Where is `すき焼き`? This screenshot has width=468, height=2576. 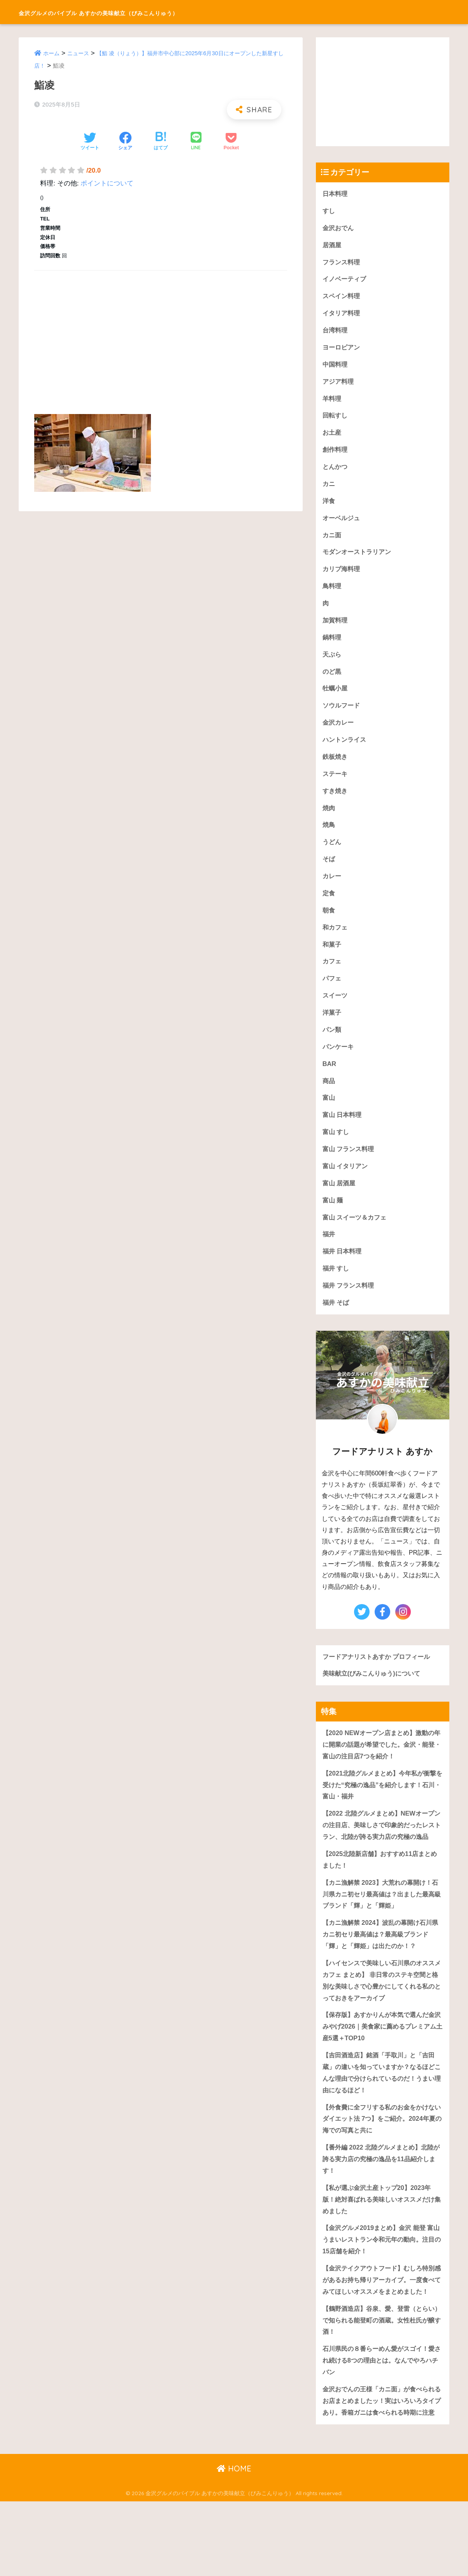 すき焼き is located at coordinates (336, 802).